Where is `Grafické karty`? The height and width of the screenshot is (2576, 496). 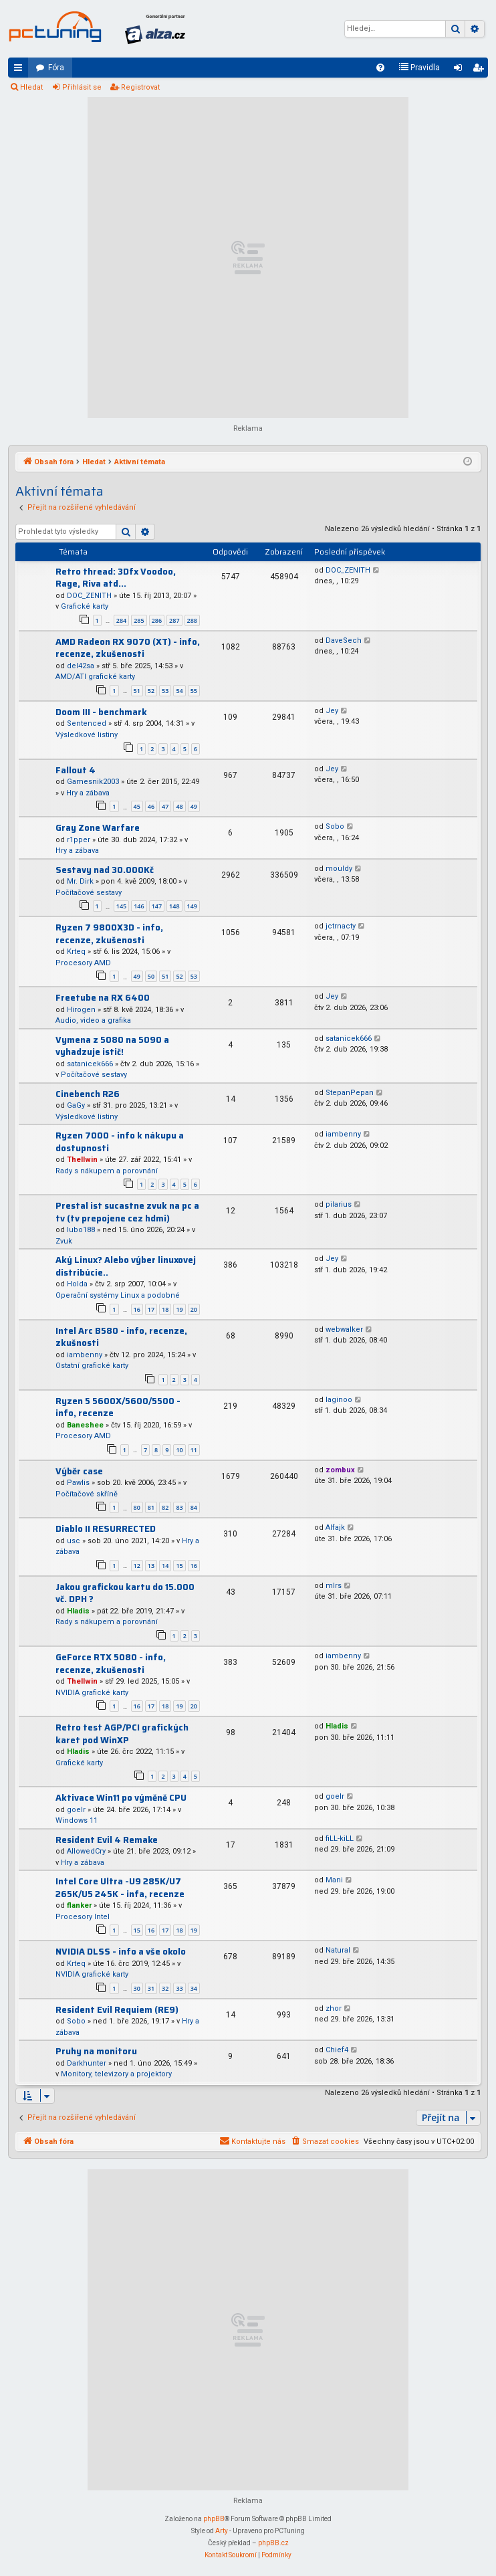 Grafické karty is located at coordinates (84, 606).